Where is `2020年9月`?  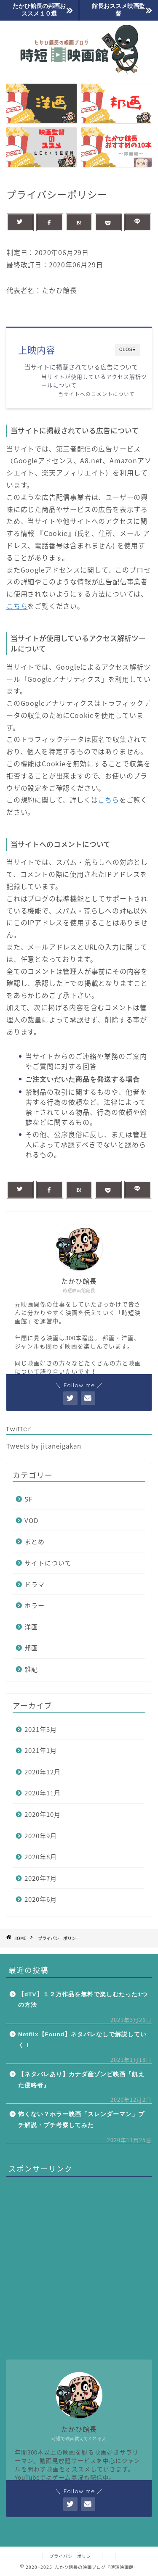 2020年9月 is located at coordinates (40, 1835).